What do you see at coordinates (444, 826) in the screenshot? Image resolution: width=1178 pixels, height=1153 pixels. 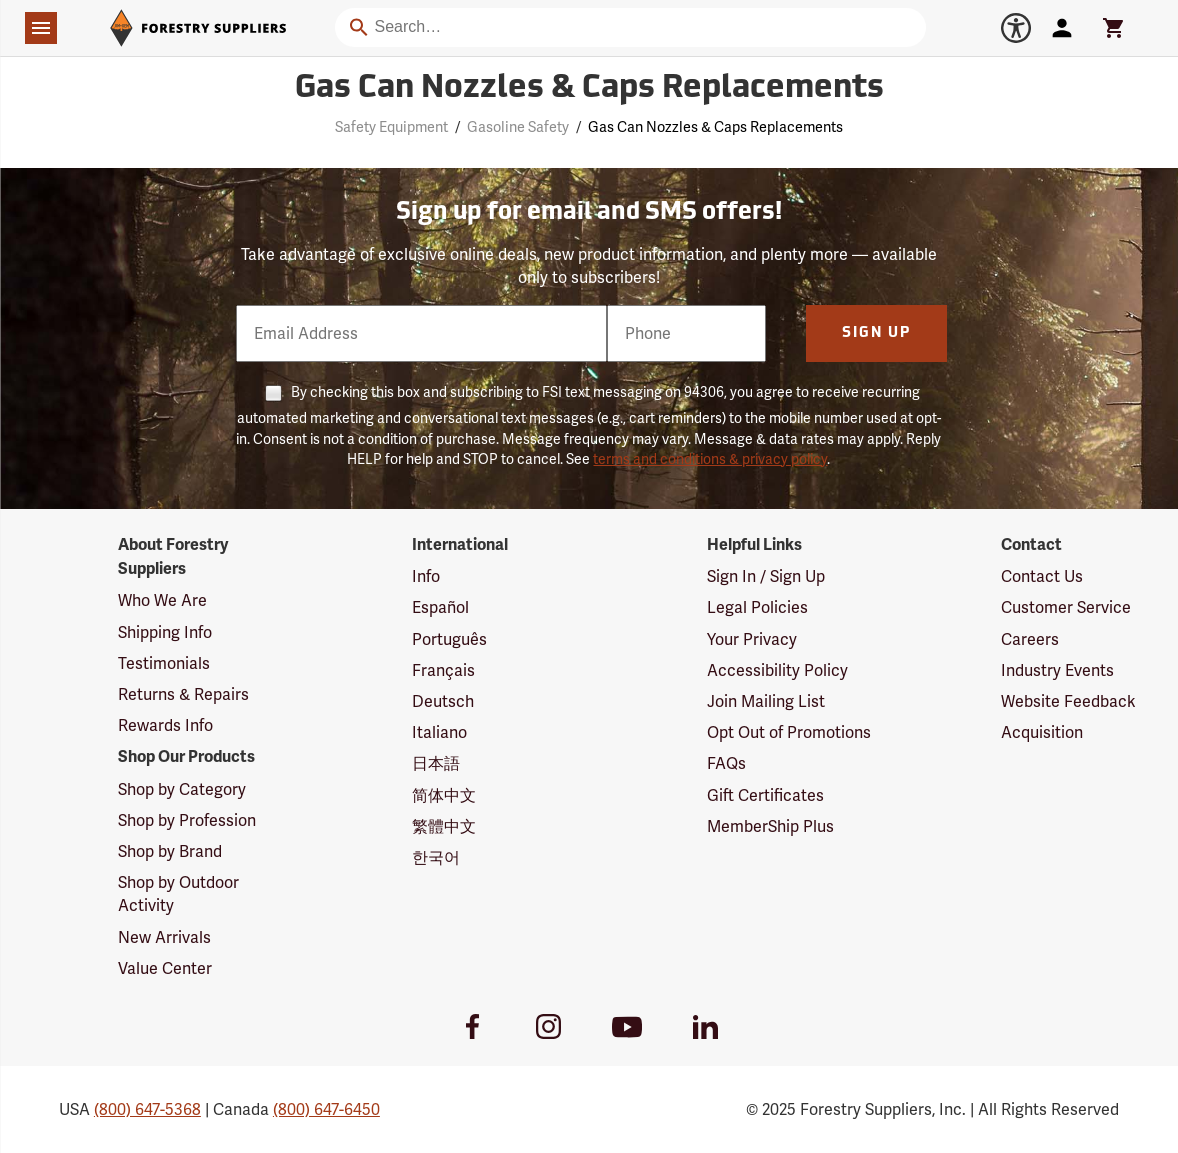 I see `繁體中文` at bounding box center [444, 826].